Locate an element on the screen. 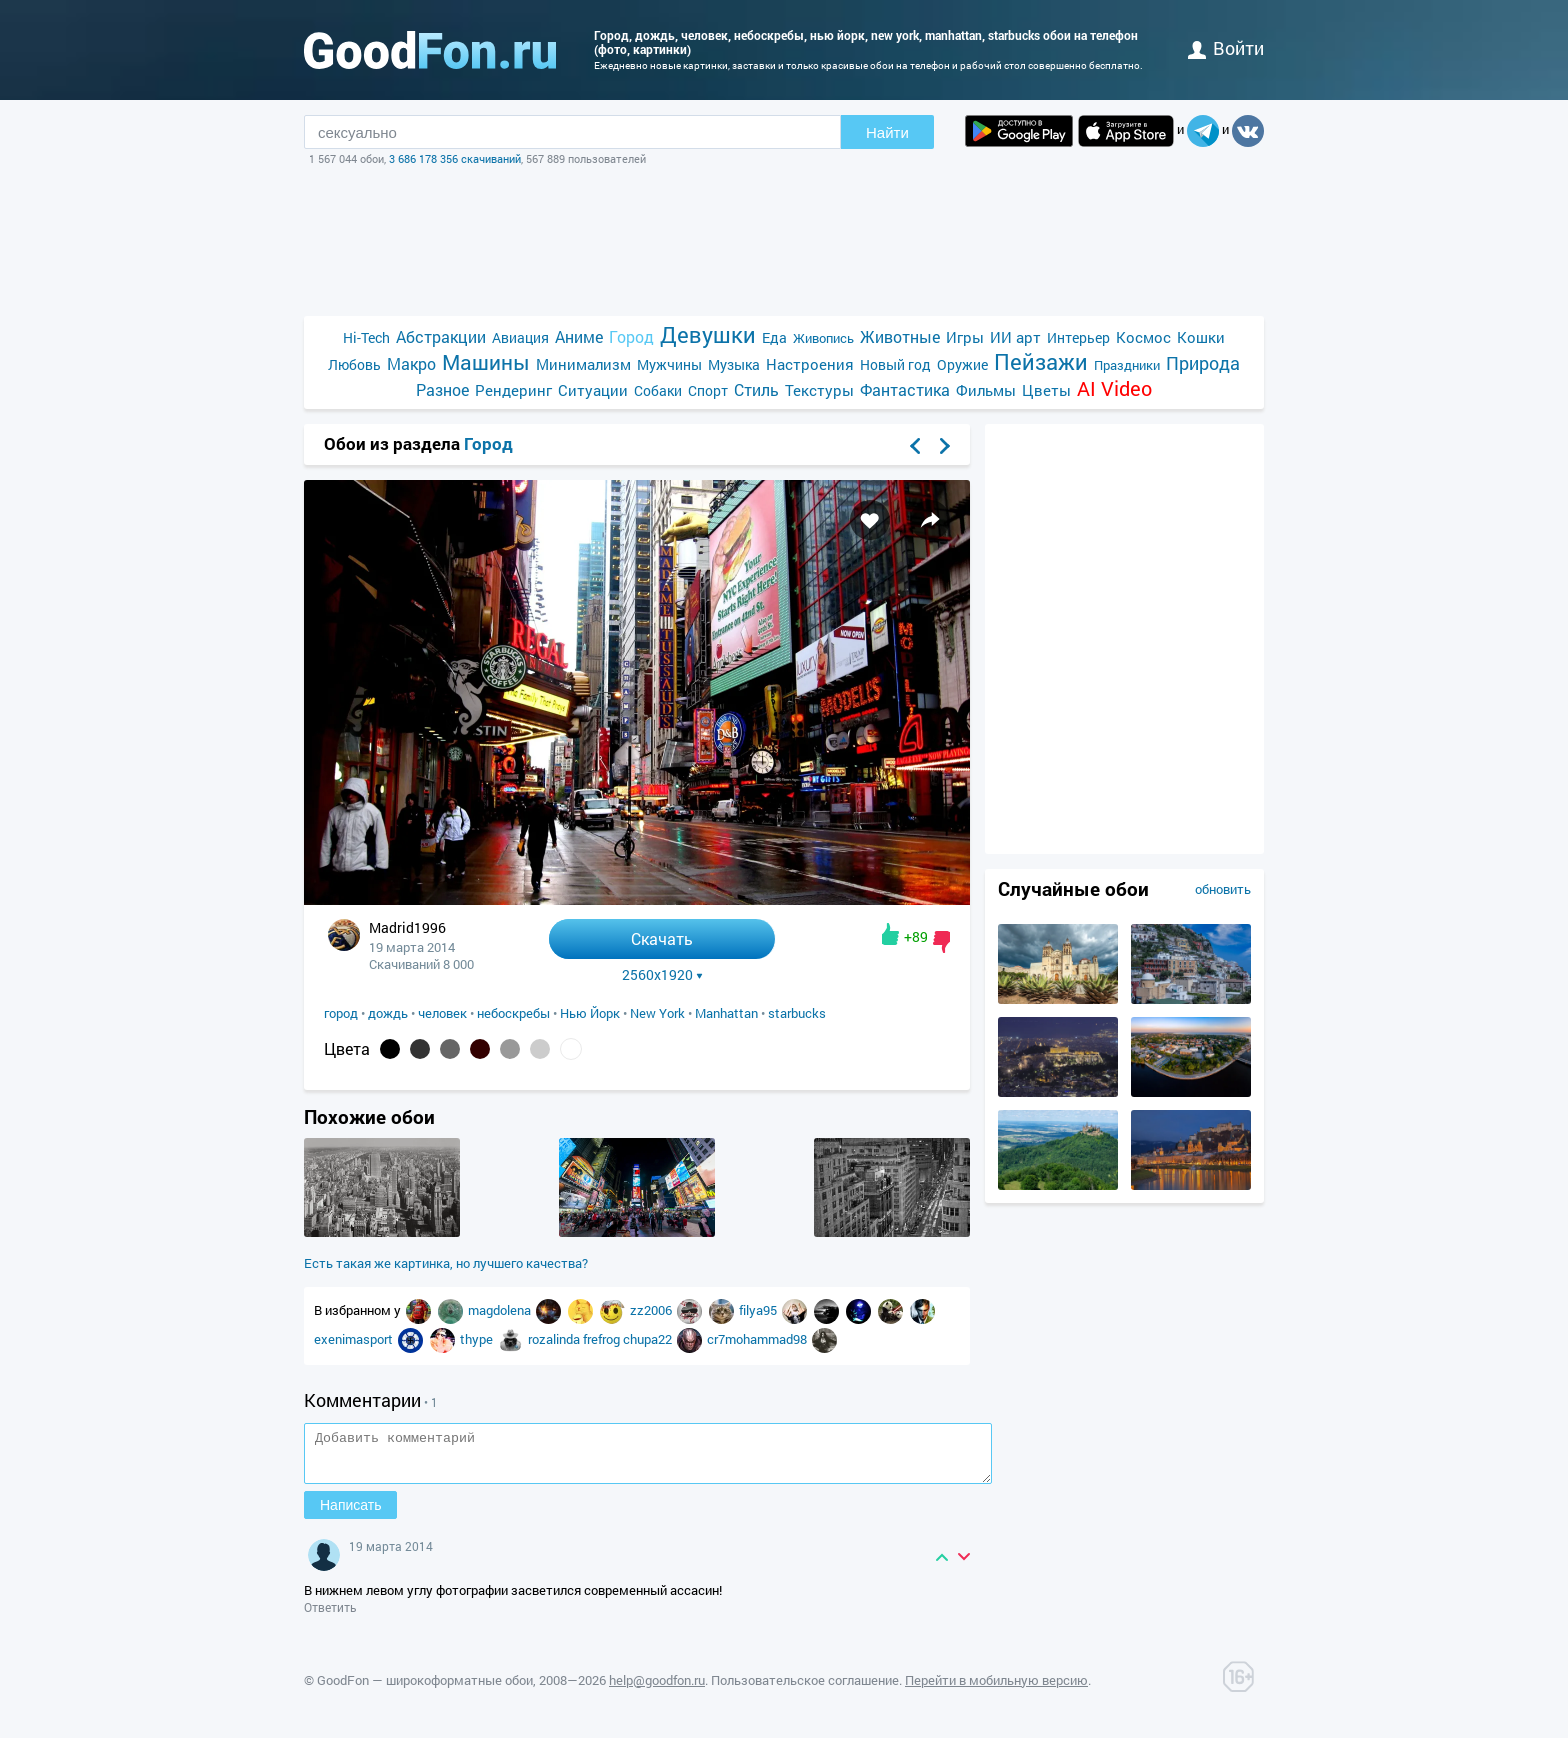 The height and width of the screenshot is (1738, 1568). rozalinda is located at coordinates (555, 1339).